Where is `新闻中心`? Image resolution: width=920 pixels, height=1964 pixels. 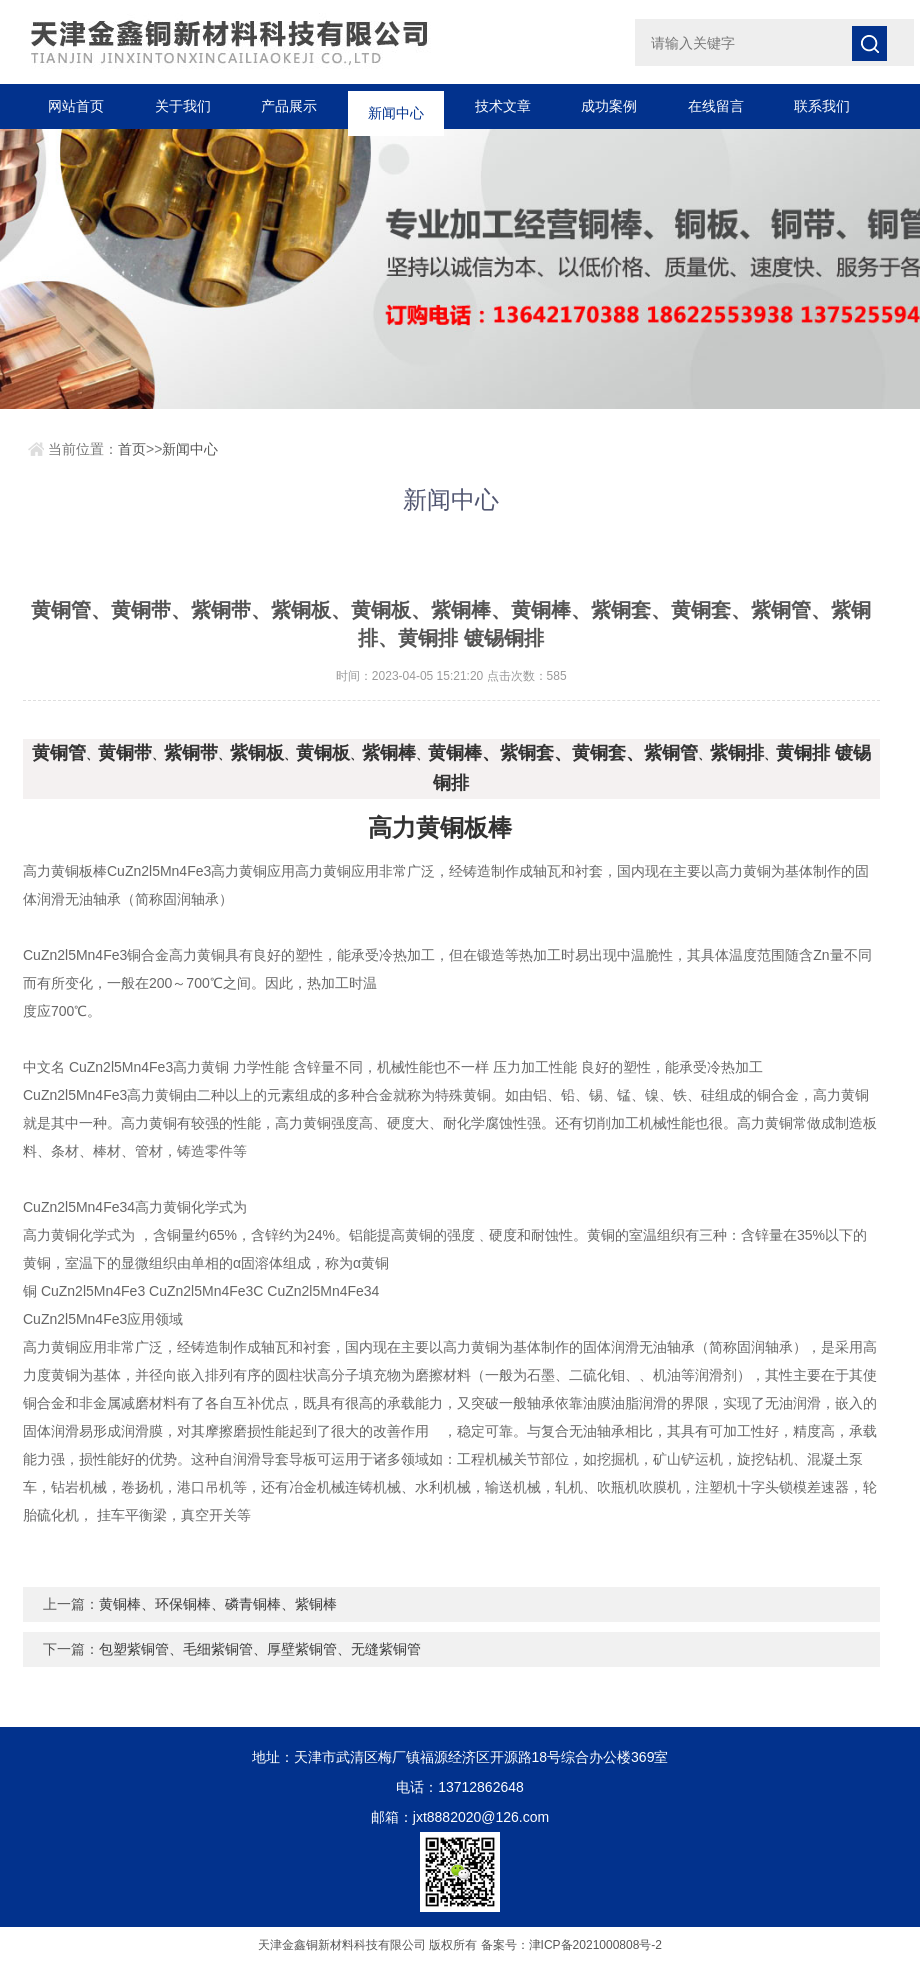
新闻中心 is located at coordinates (396, 106).